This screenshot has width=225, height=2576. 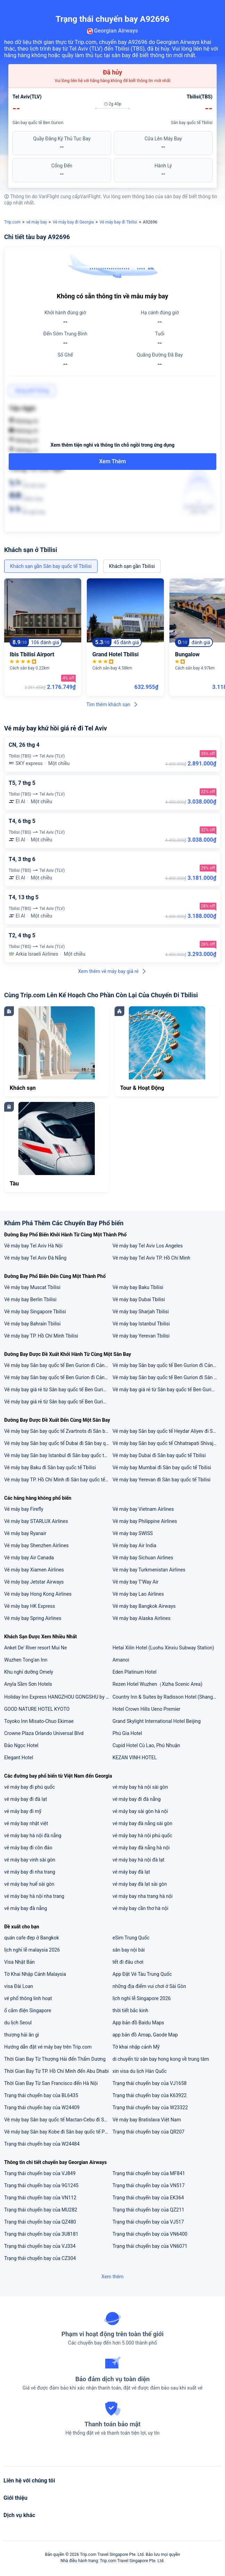 What do you see at coordinates (141, 1336) in the screenshot?
I see `Vé máy bay Yerevan Tbilisi` at bounding box center [141, 1336].